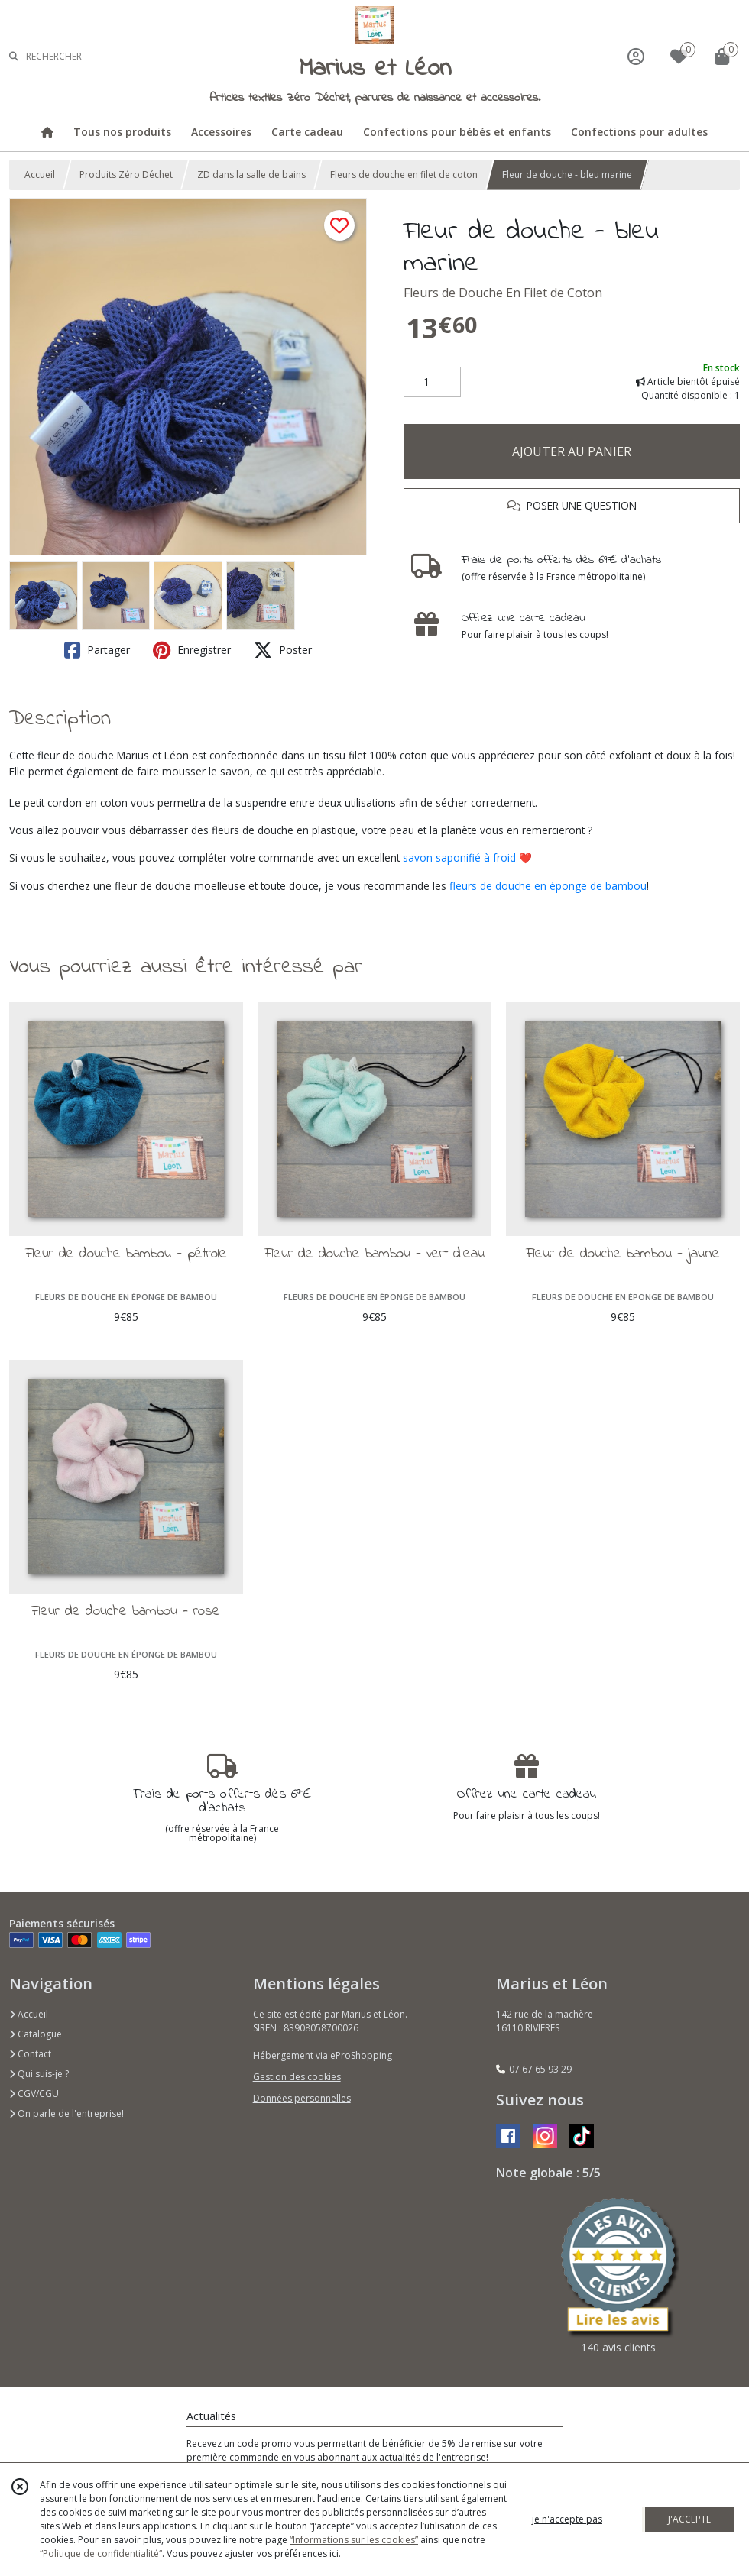 The height and width of the screenshot is (2576, 749). I want to click on Partager, so click(97, 650).